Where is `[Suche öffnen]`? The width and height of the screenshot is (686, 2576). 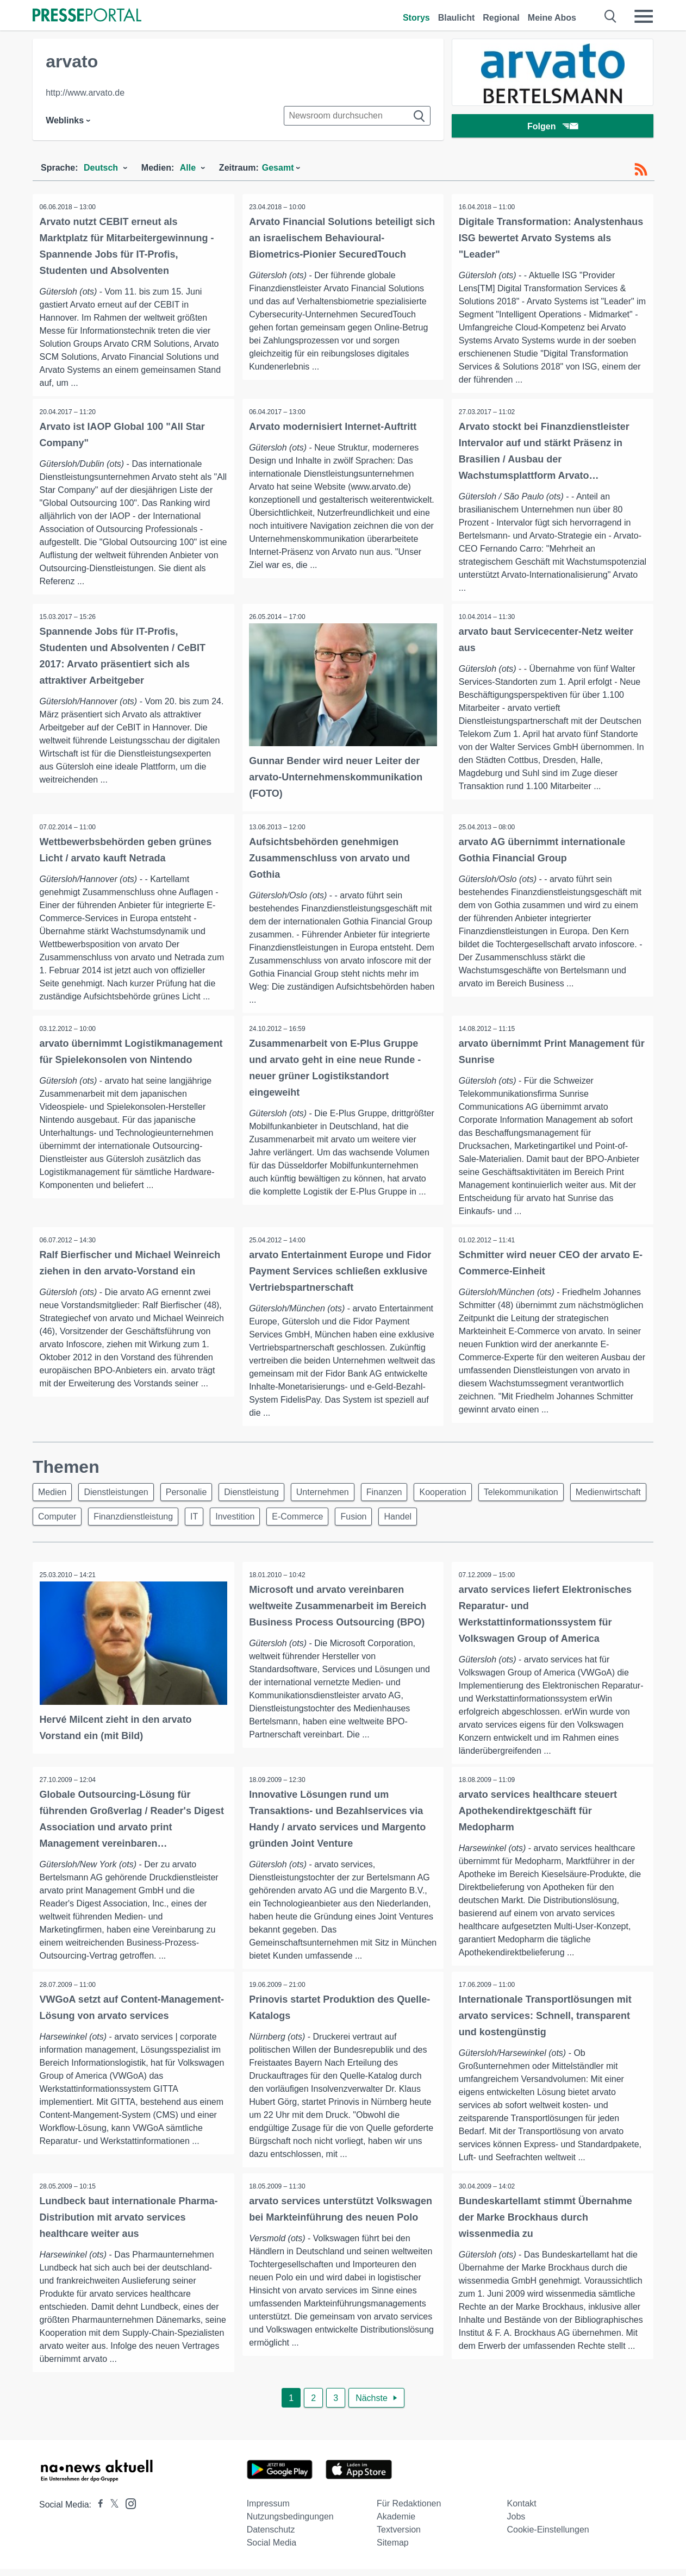 [Suche öffnen] is located at coordinates (611, 16).